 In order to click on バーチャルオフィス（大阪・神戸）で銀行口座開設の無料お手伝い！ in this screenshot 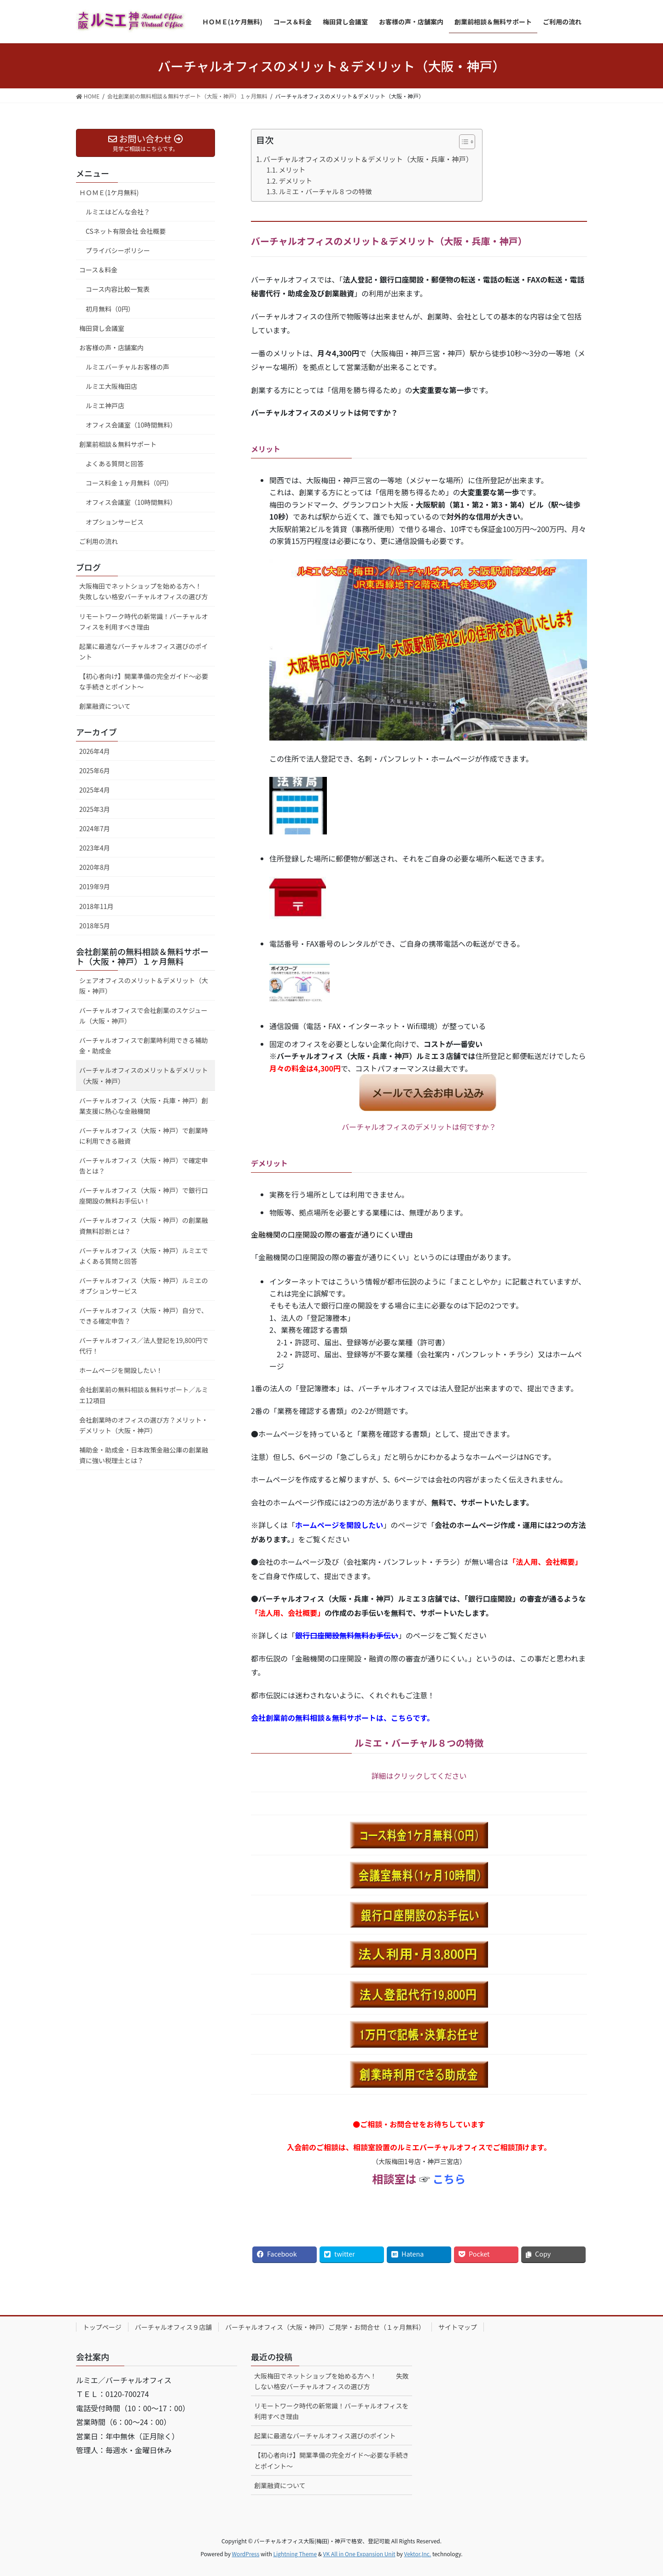, I will do `click(143, 1195)`.